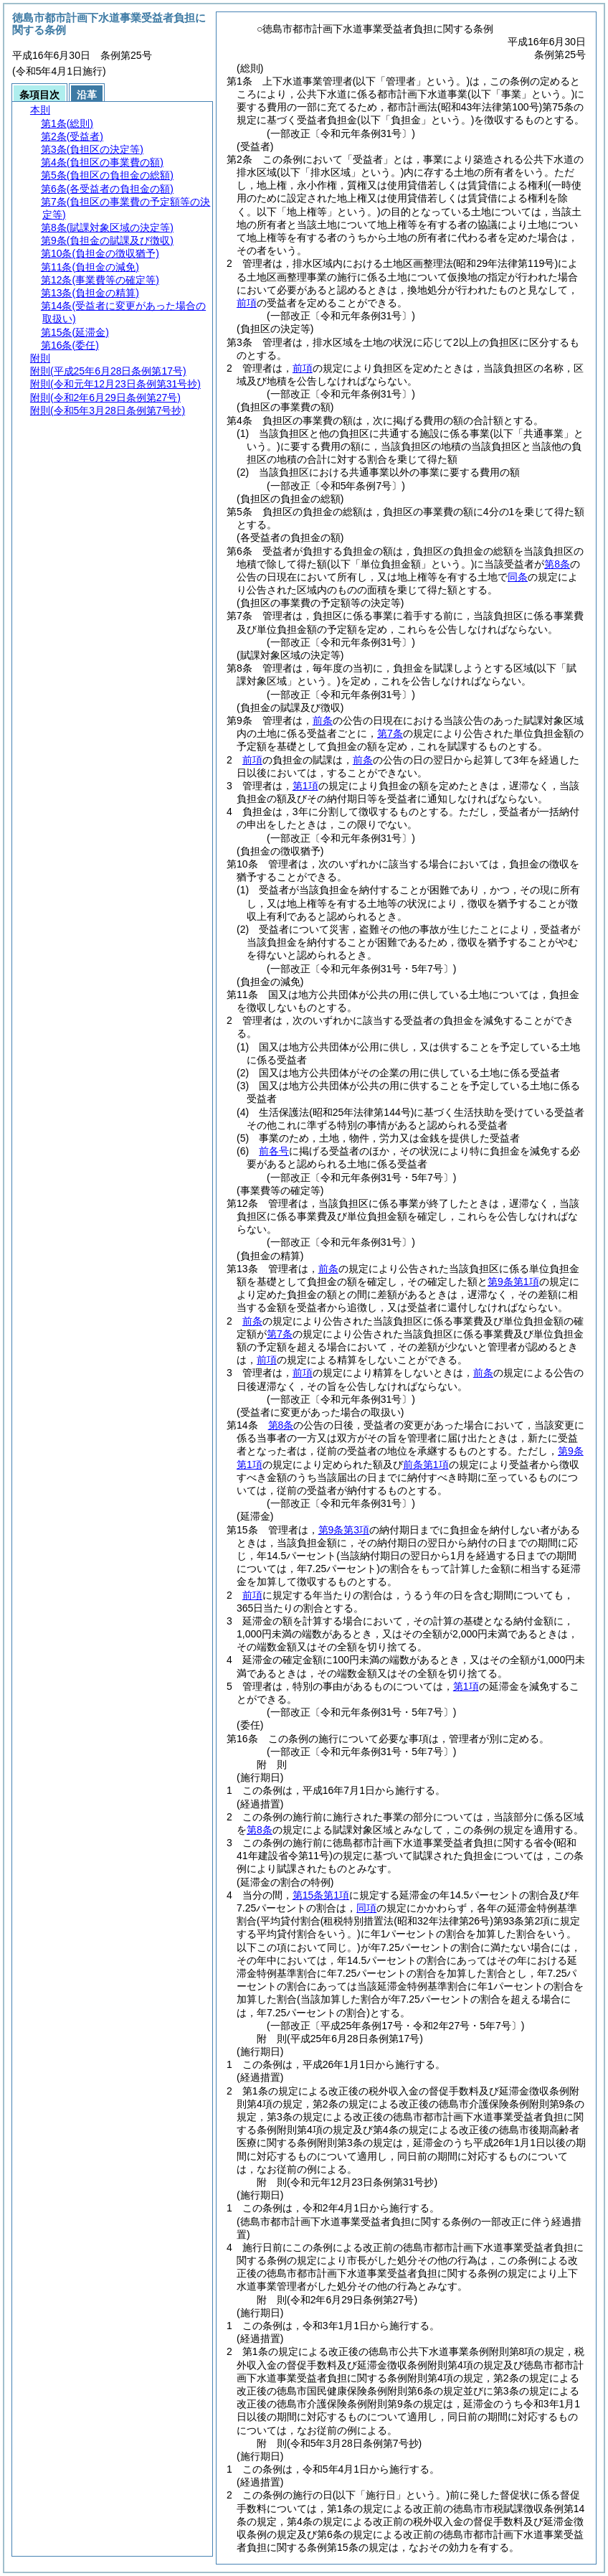 This screenshot has width=608, height=2576. Describe the element at coordinates (323, 720) in the screenshot. I see `前条` at that location.